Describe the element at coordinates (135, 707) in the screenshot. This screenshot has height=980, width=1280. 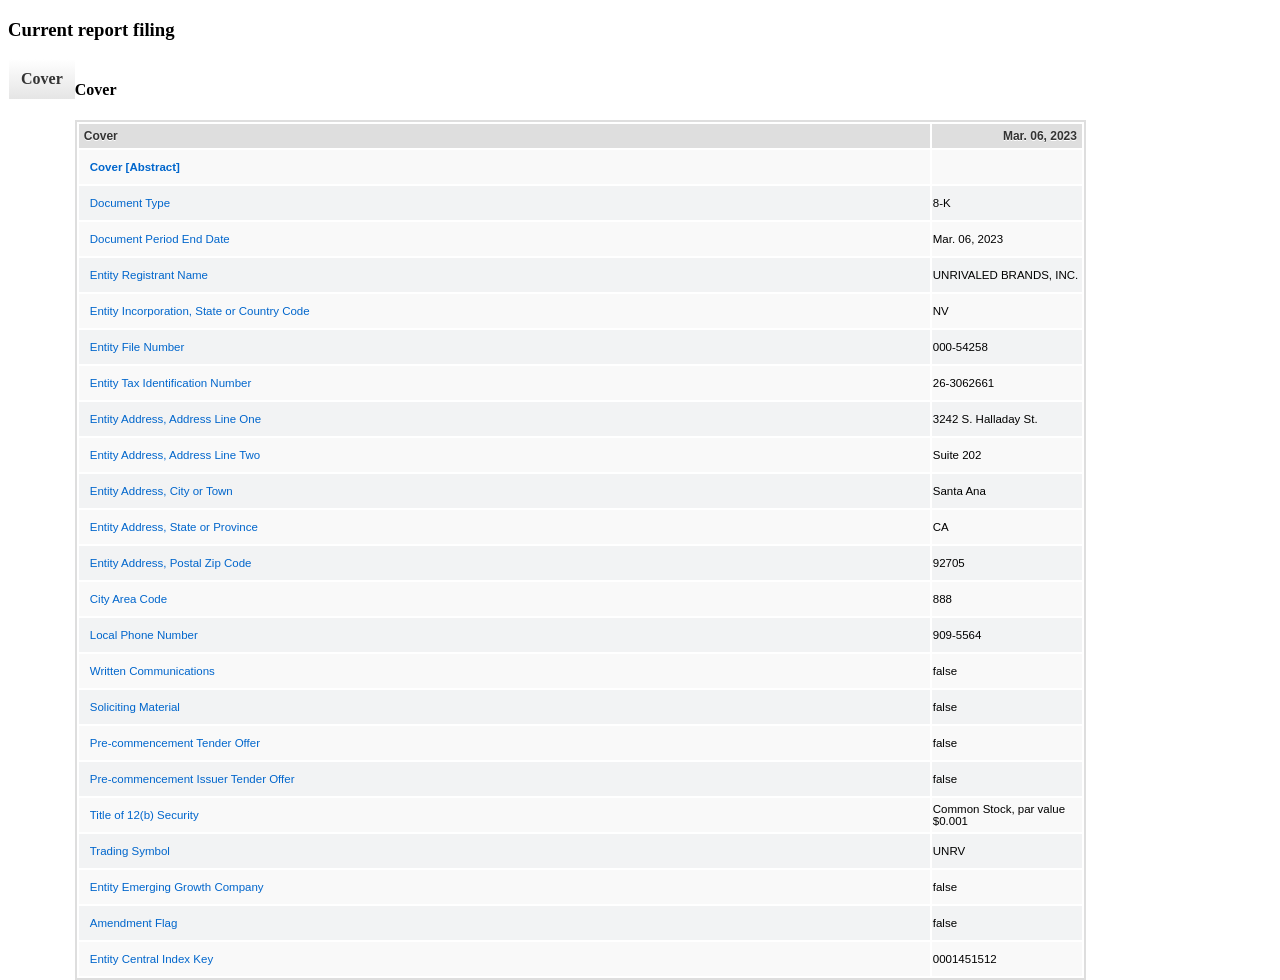
I see `Soliciting Material` at that location.